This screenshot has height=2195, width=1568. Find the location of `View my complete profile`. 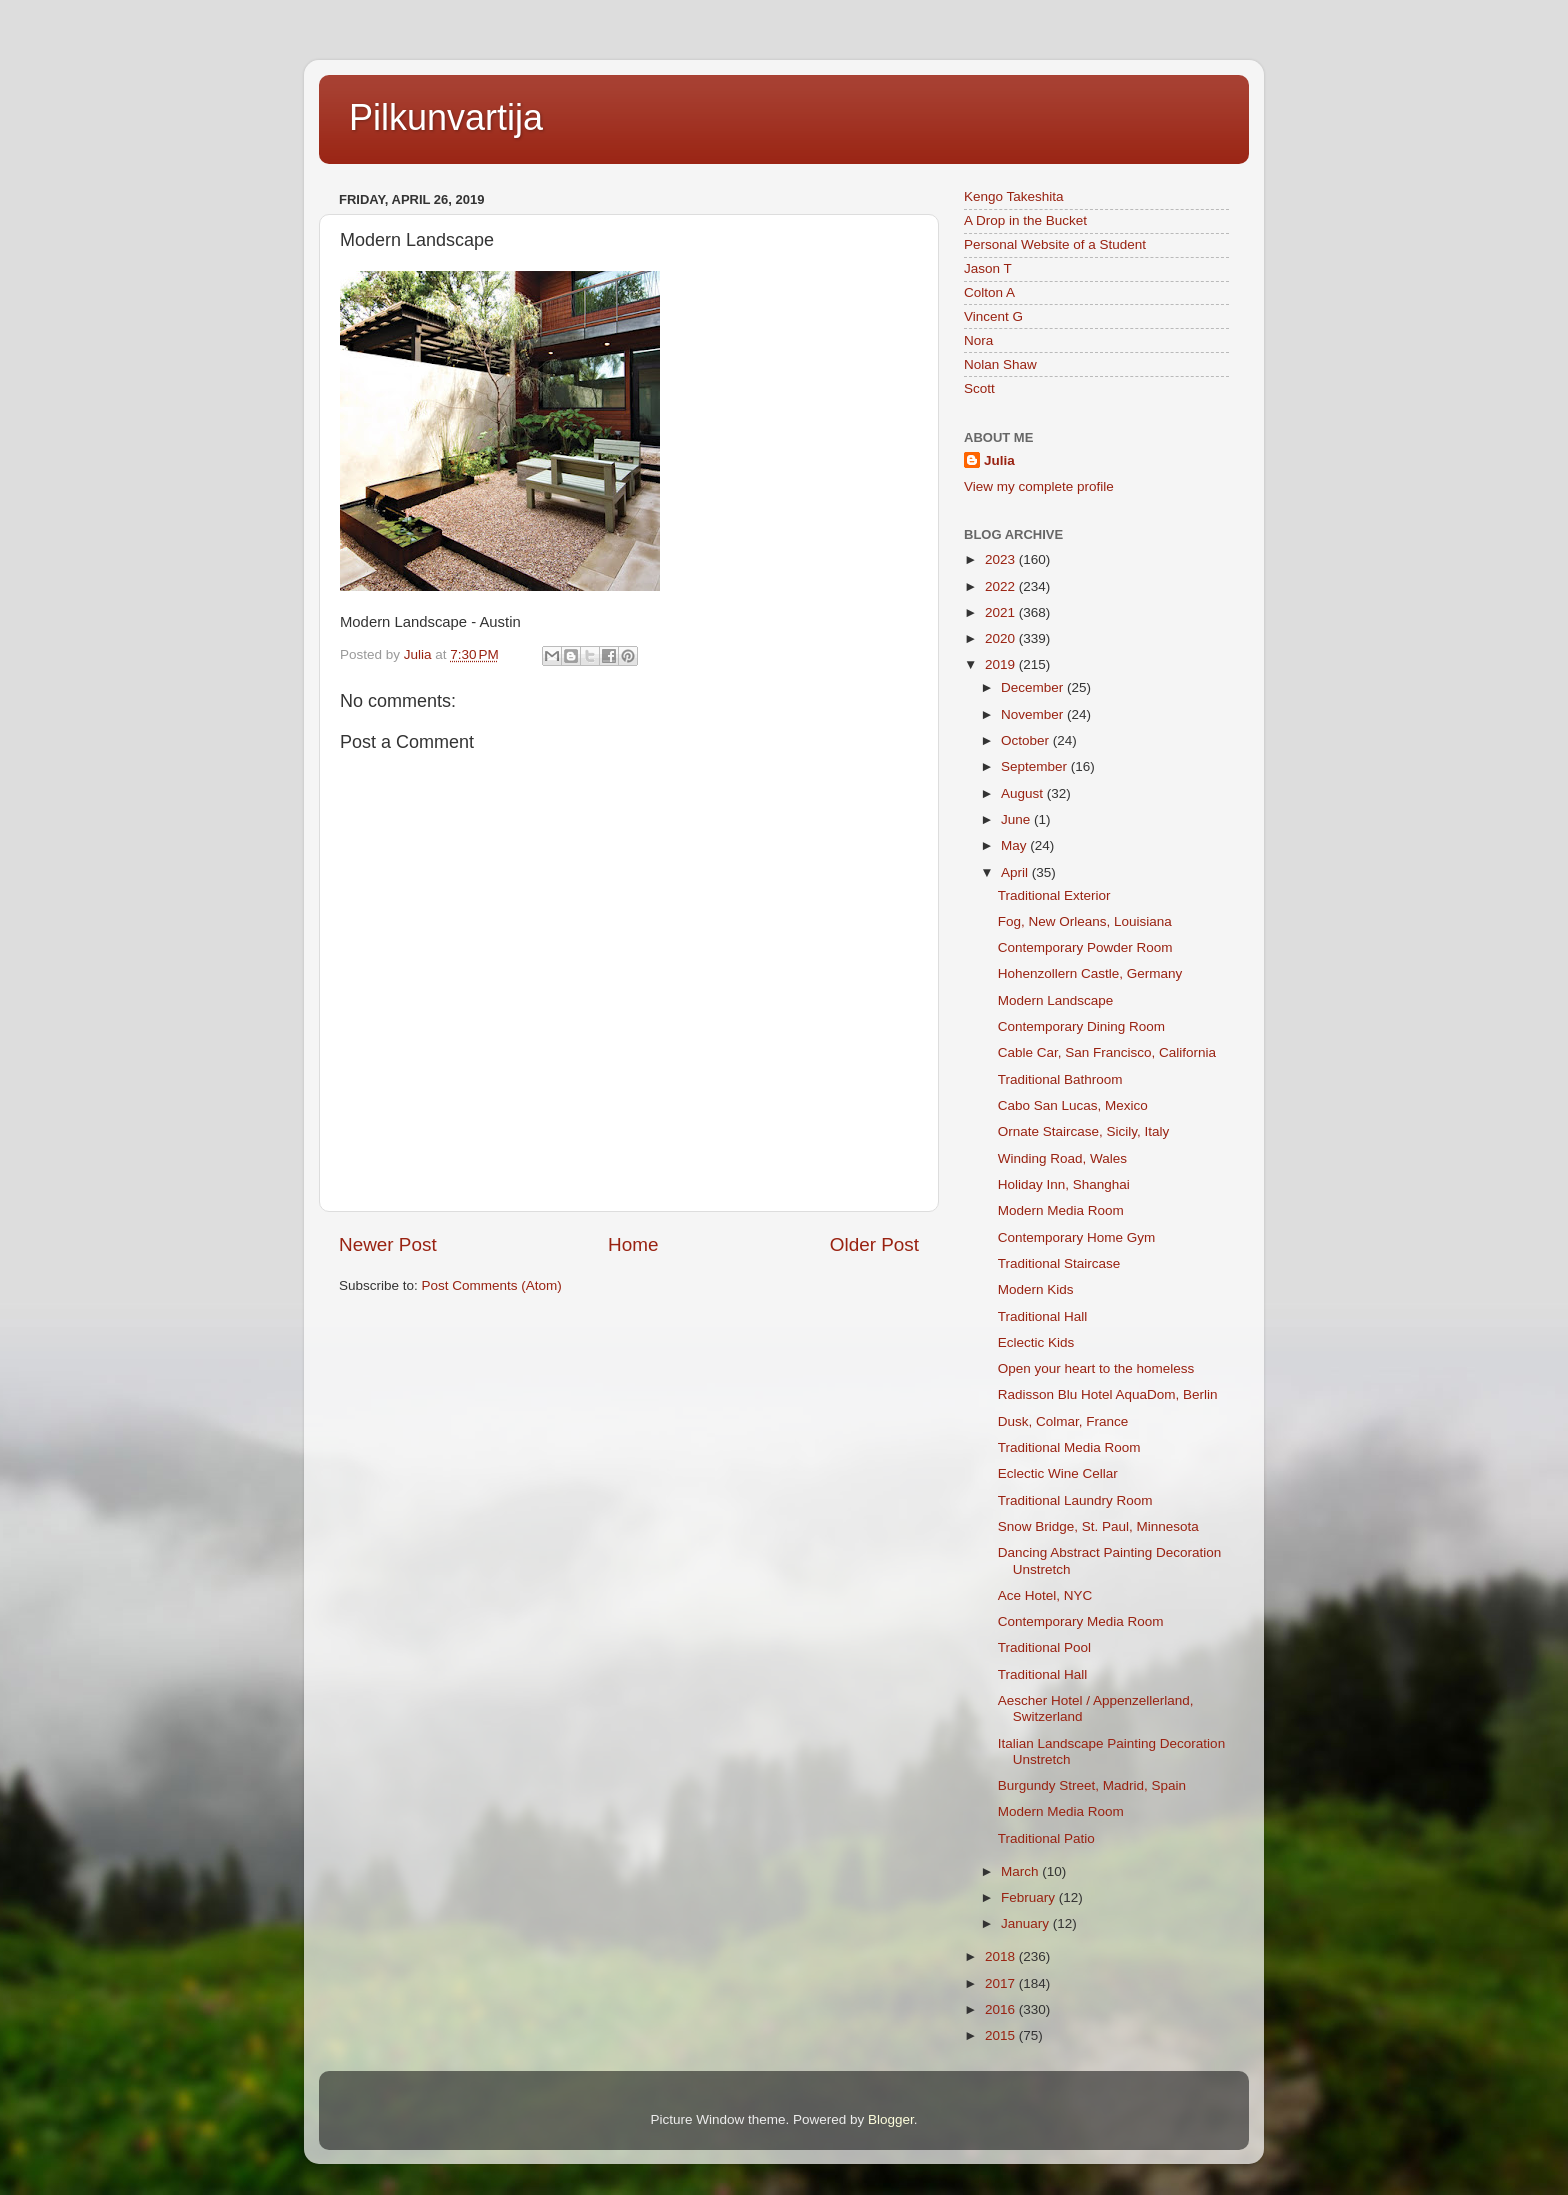

View my complete profile is located at coordinates (1039, 486).